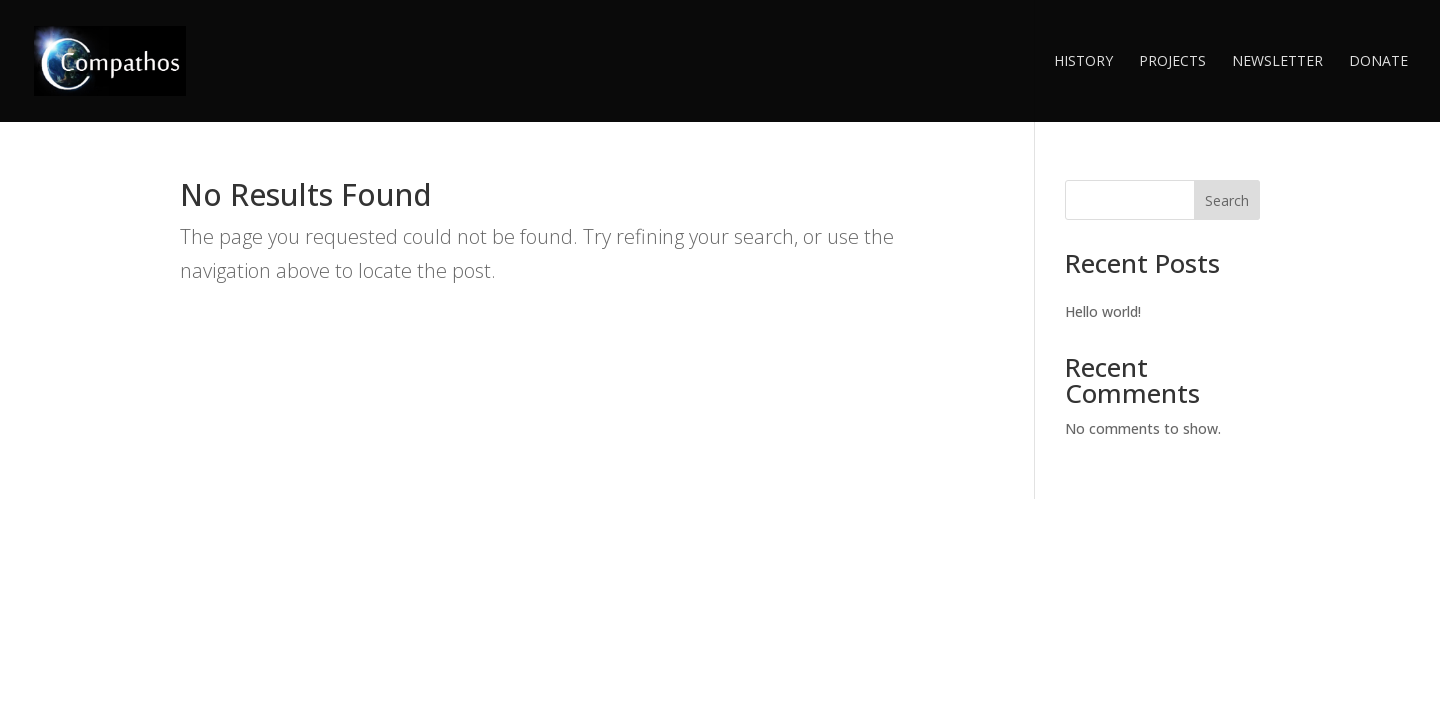 Image resolution: width=1440 pixels, height=720 pixels. Describe the element at coordinates (1227, 200) in the screenshot. I see `Search` at that location.